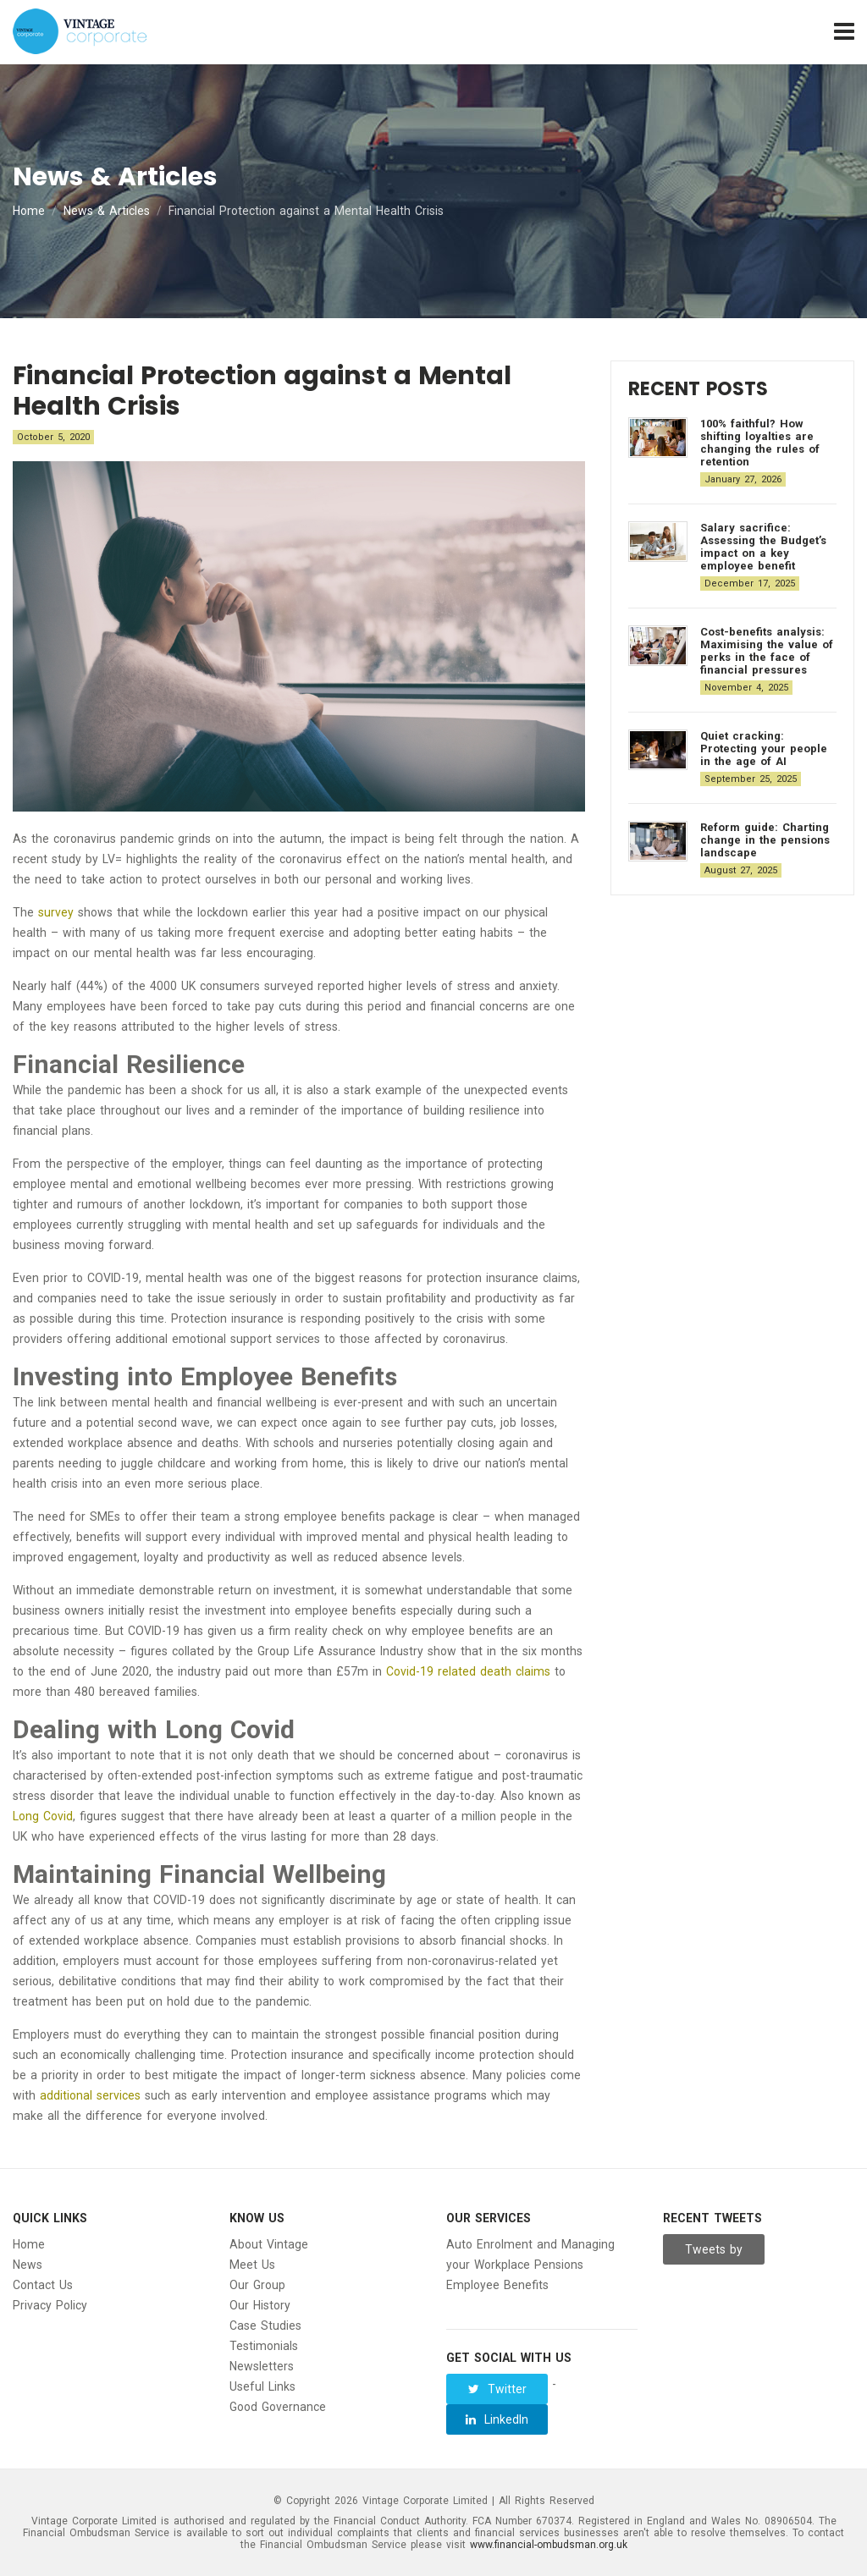 This screenshot has width=867, height=2576. What do you see at coordinates (497, 2419) in the screenshot?
I see `LinkedIn` at bounding box center [497, 2419].